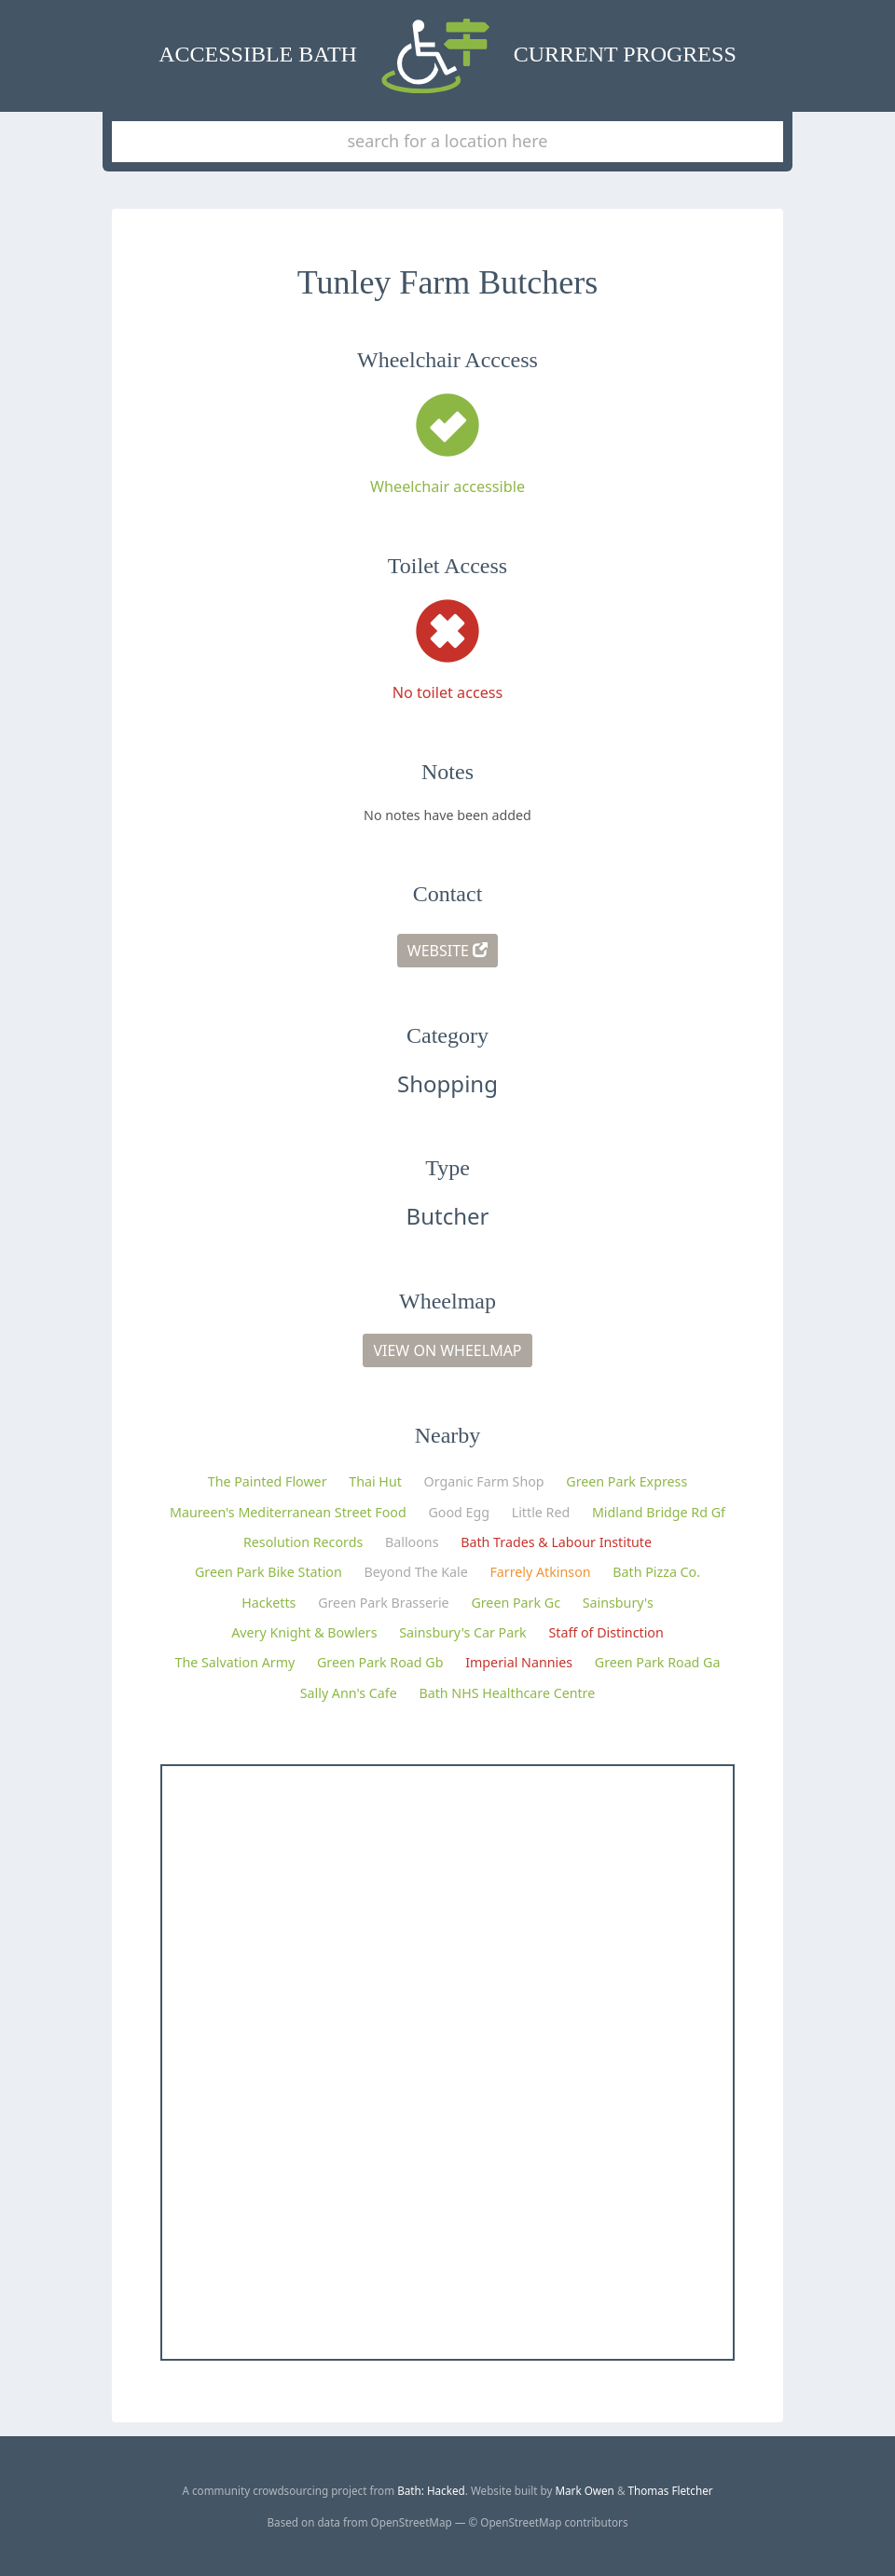  I want to click on Hacketts, so click(268, 1602).